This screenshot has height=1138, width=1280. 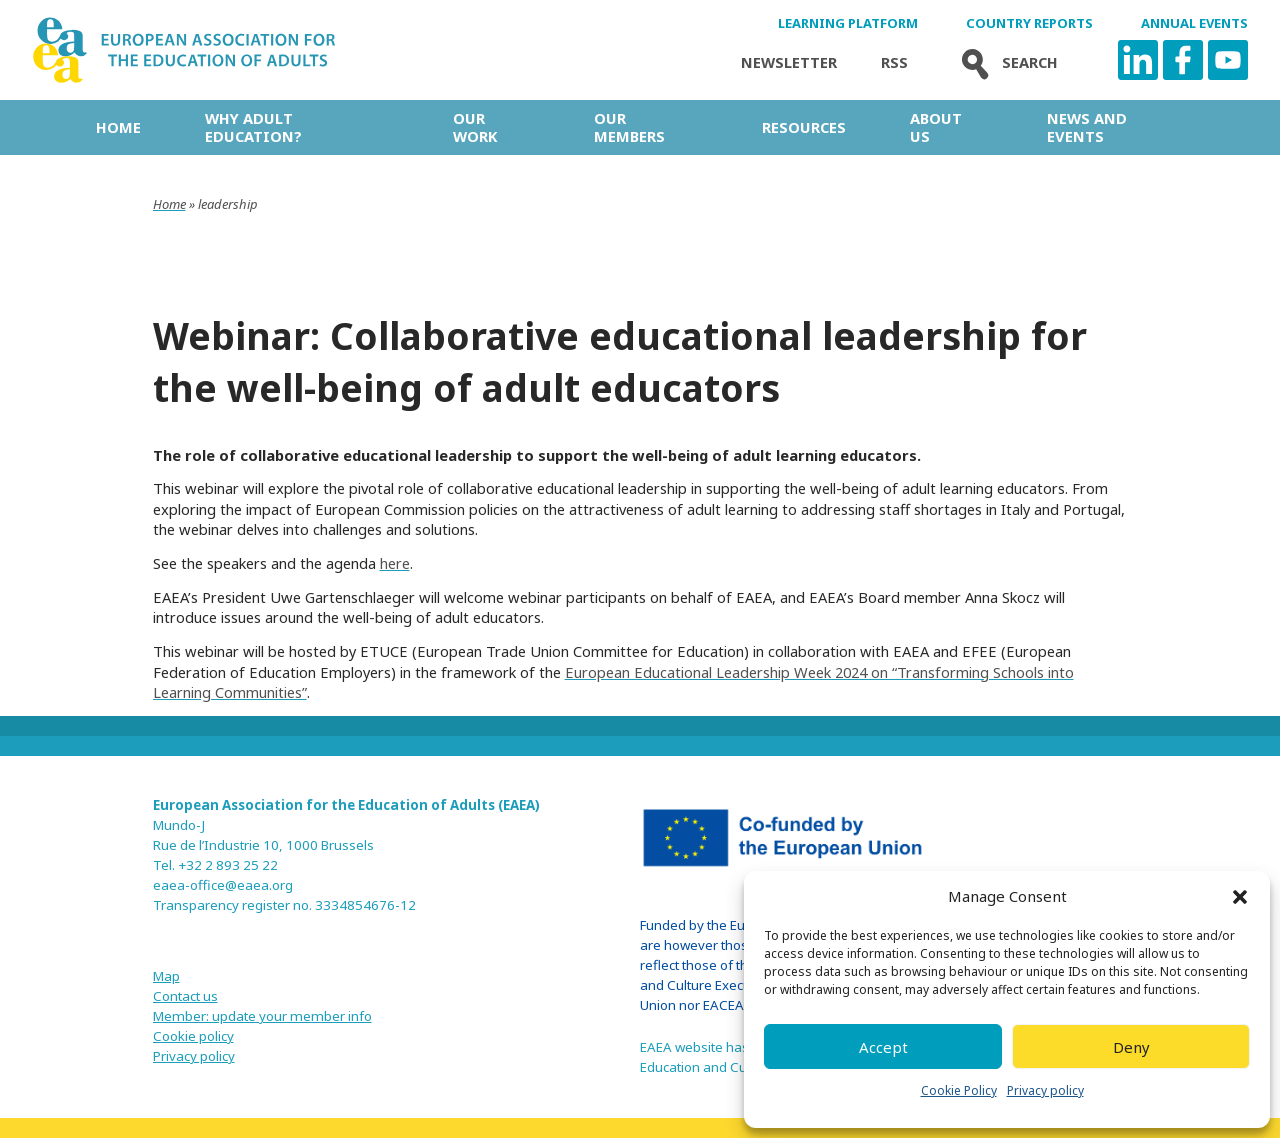 I want to click on Contact us, so click(x=185, y=996).